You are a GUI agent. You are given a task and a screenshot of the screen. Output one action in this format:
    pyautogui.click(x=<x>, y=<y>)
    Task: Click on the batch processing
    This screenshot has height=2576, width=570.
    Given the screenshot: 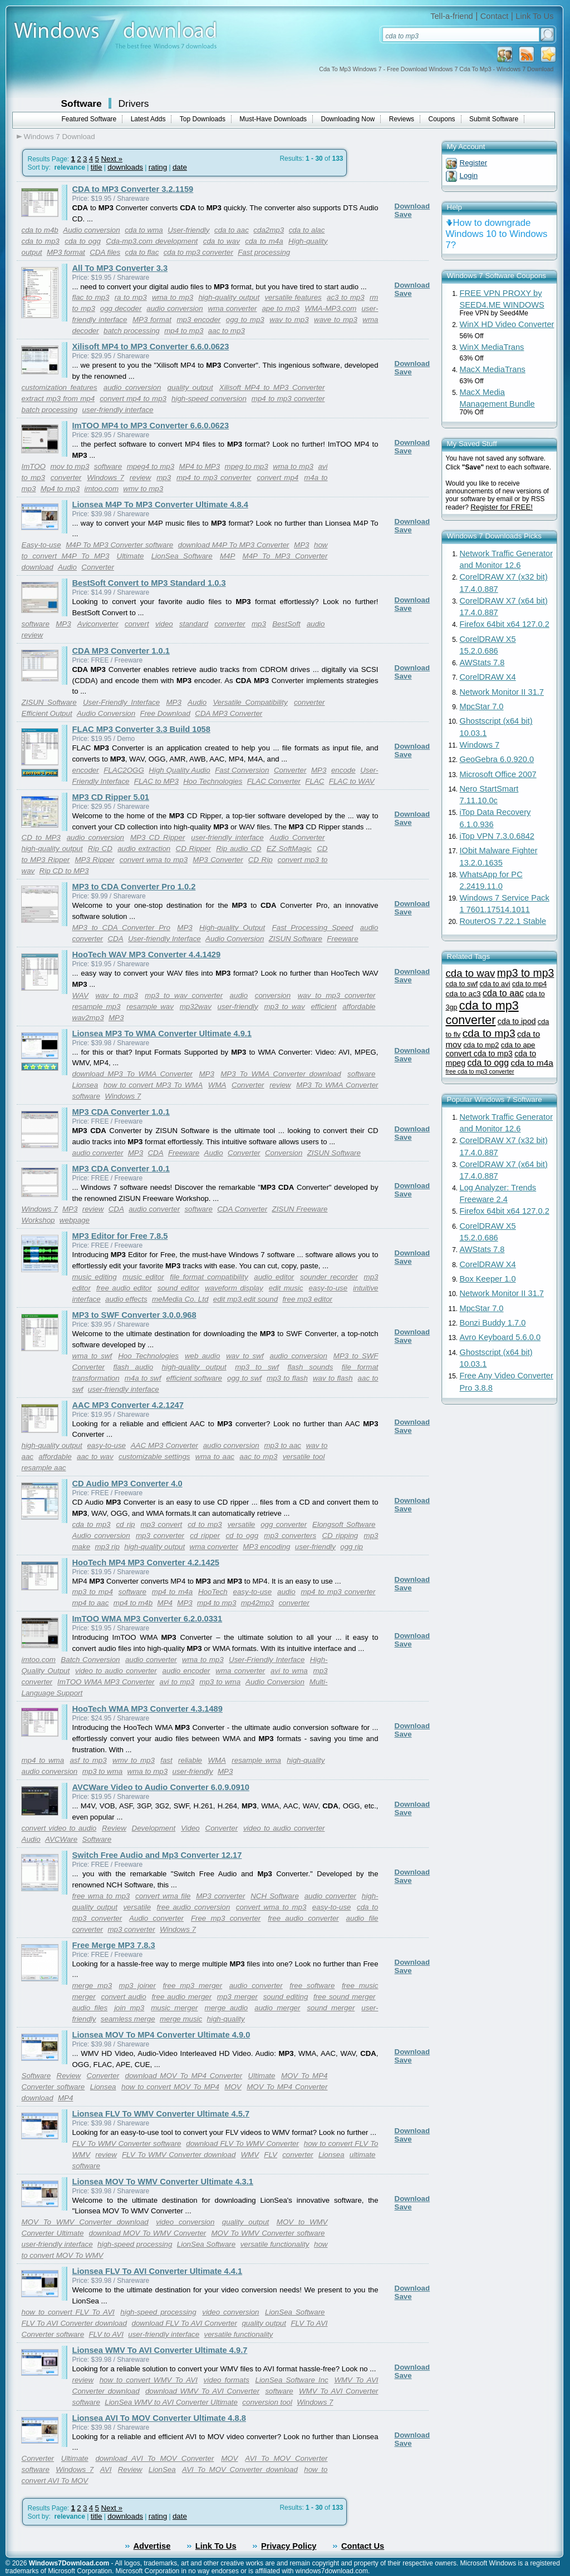 What is the action you would take?
    pyautogui.click(x=132, y=331)
    